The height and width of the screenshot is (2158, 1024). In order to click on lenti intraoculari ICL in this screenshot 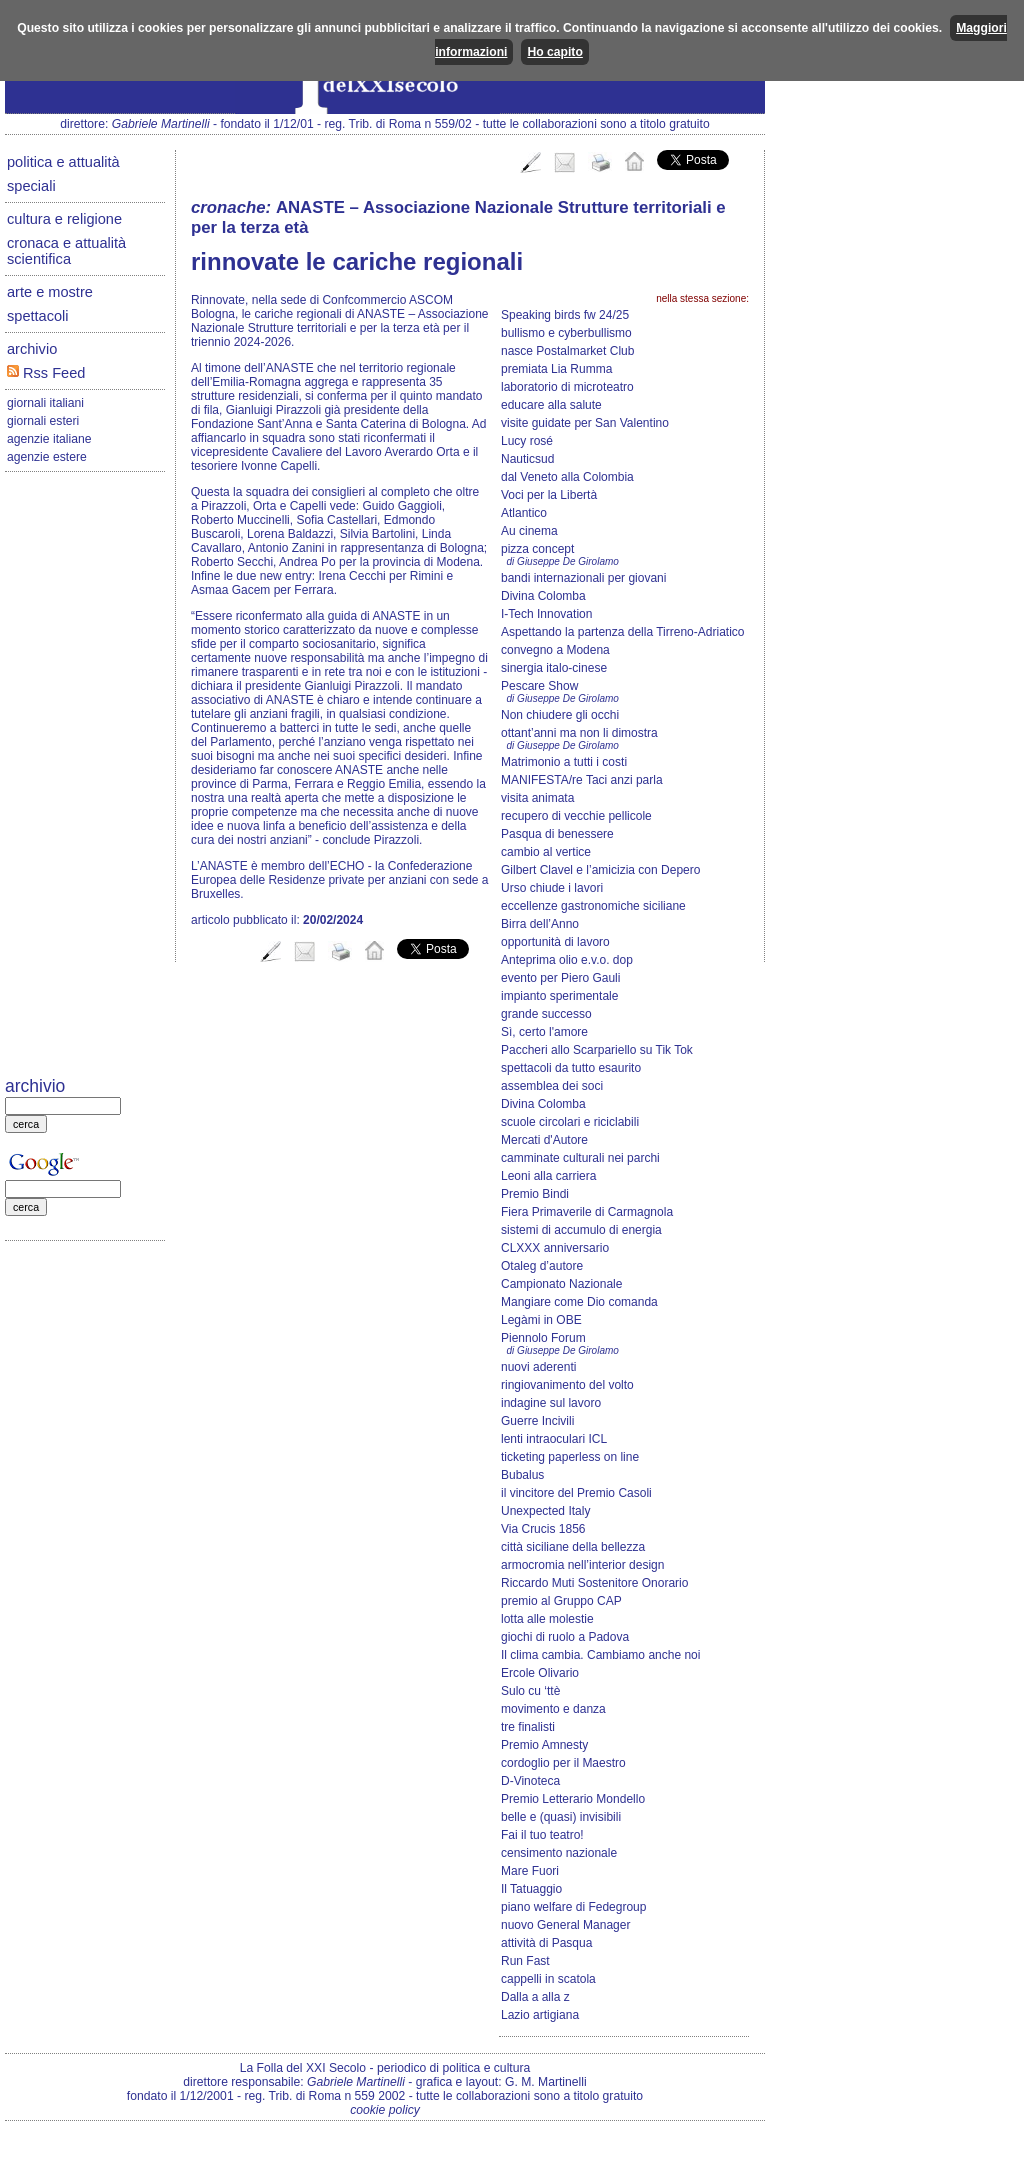, I will do `click(554, 1439)`.